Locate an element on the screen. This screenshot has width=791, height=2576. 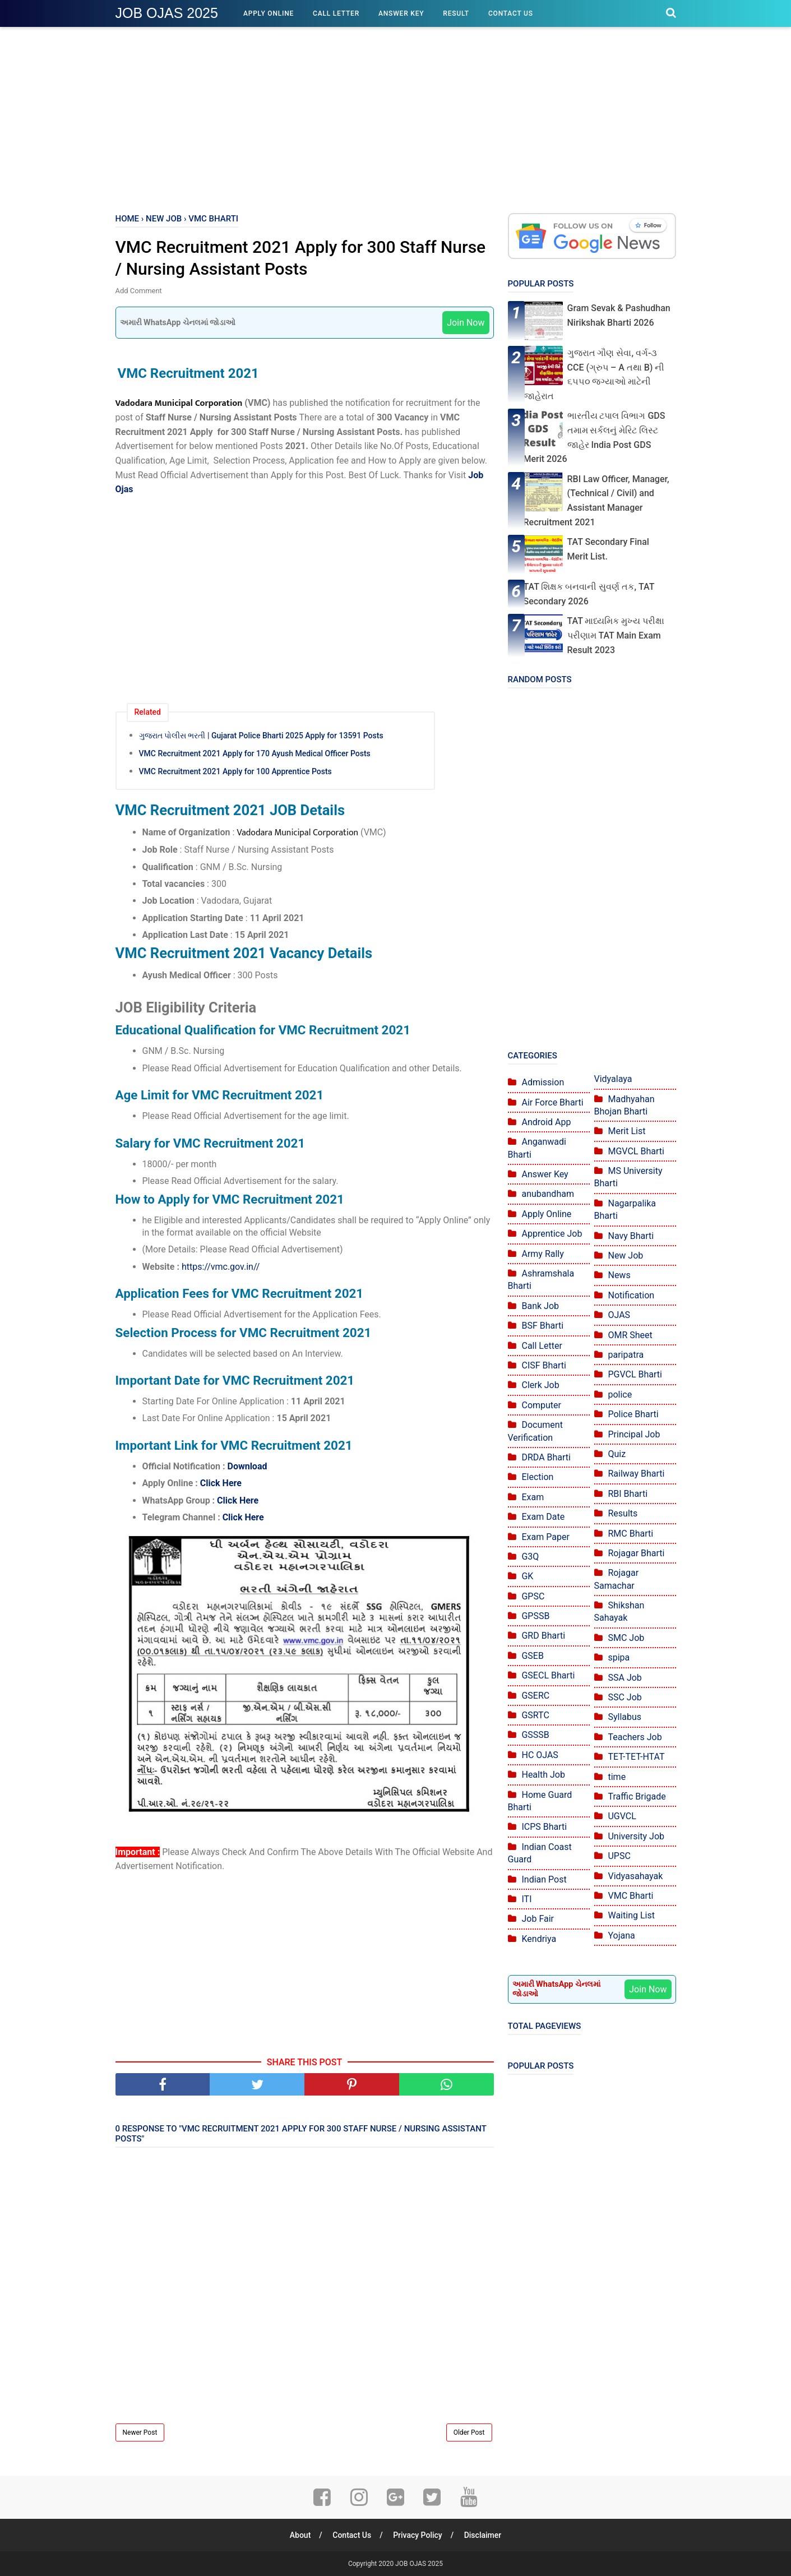
Privacy Policy is located at coordinates (417, 2535).